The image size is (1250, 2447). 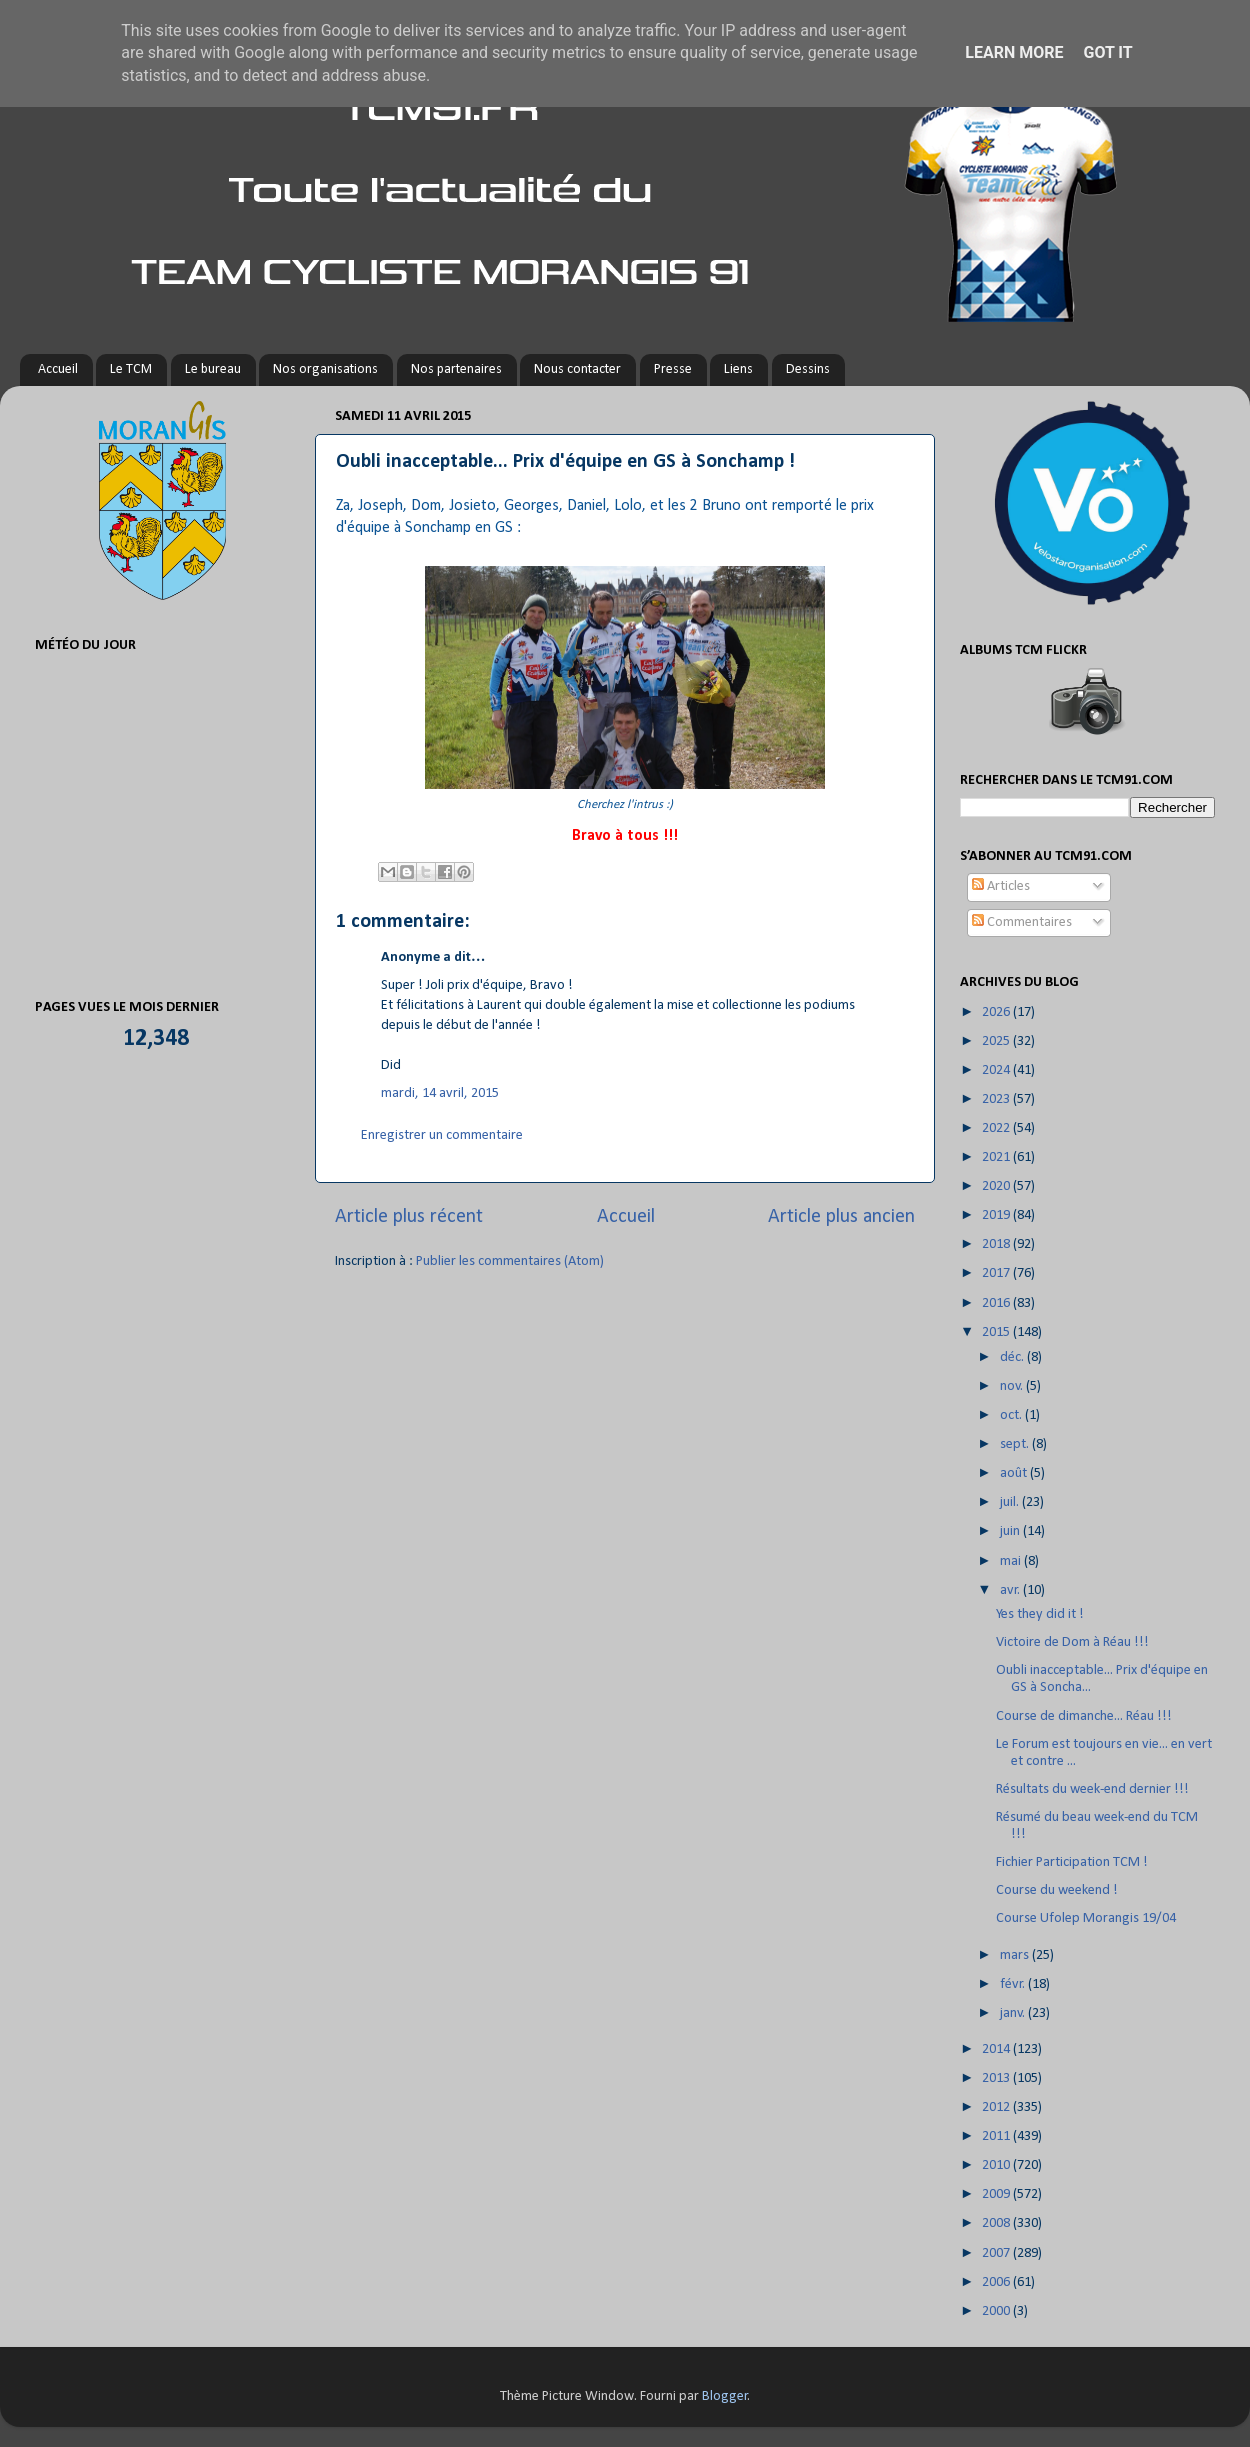 What do you see at coordinates (1011, 1531) in the screenshot?
I see `juin` at bounding box center [1011, 1531].